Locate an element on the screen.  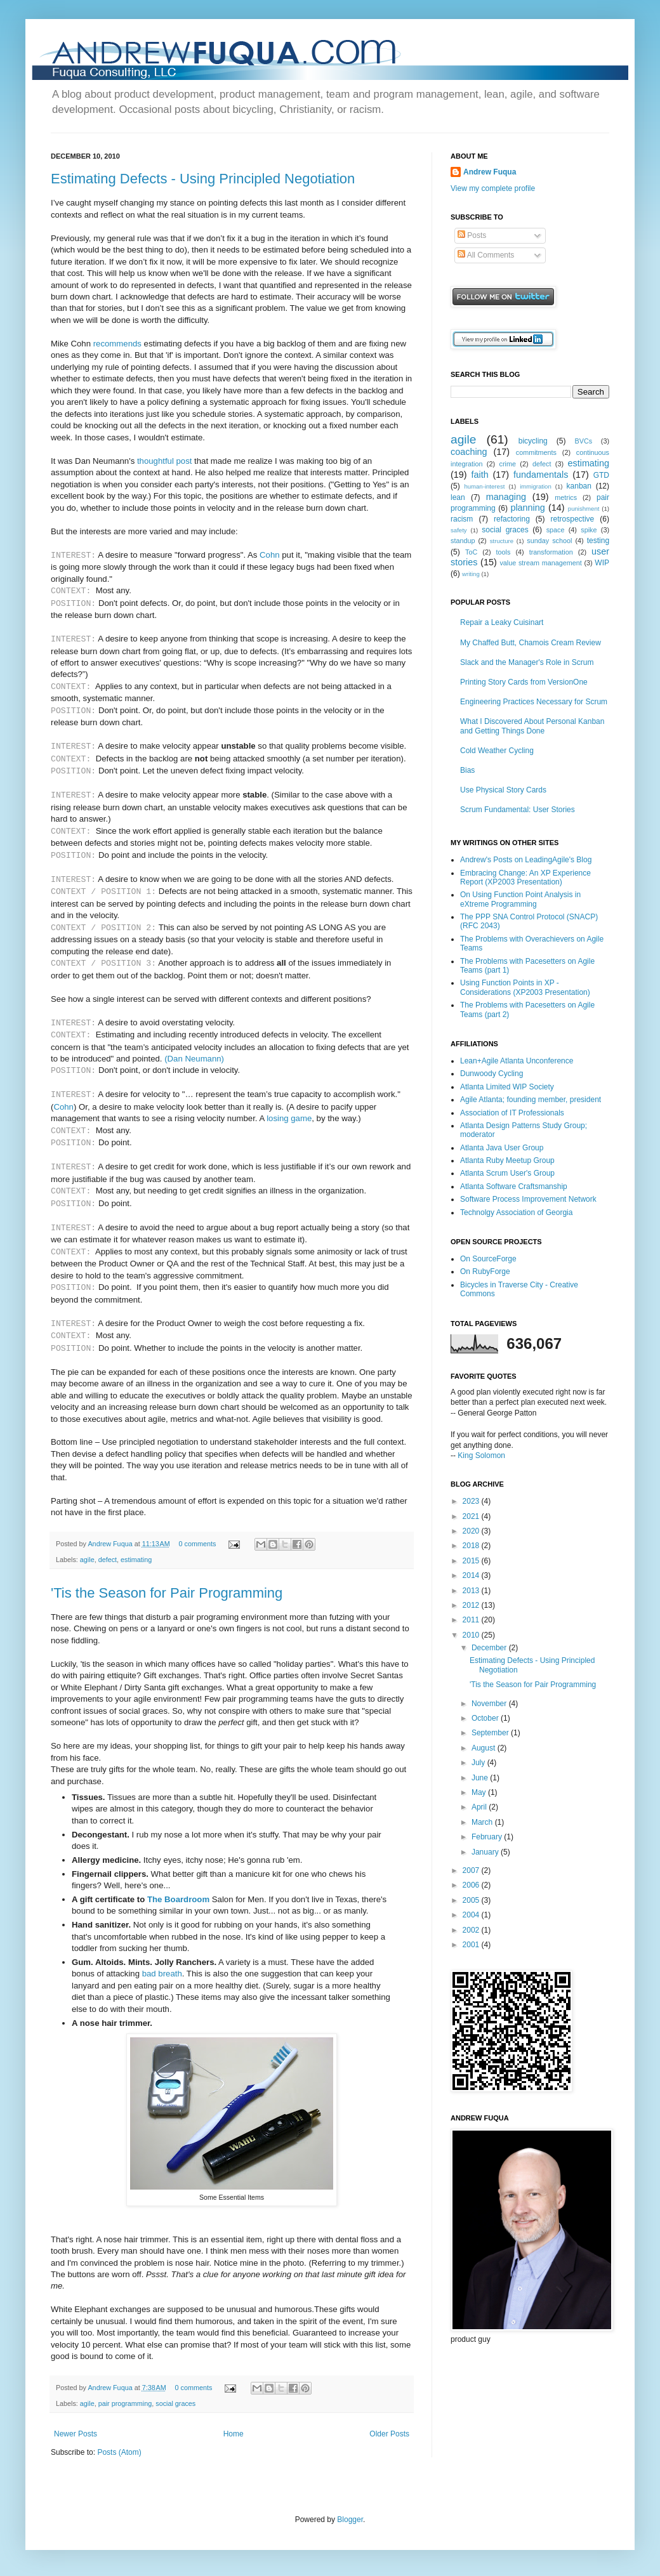
bad breath is located at coordinates (162, 1973).